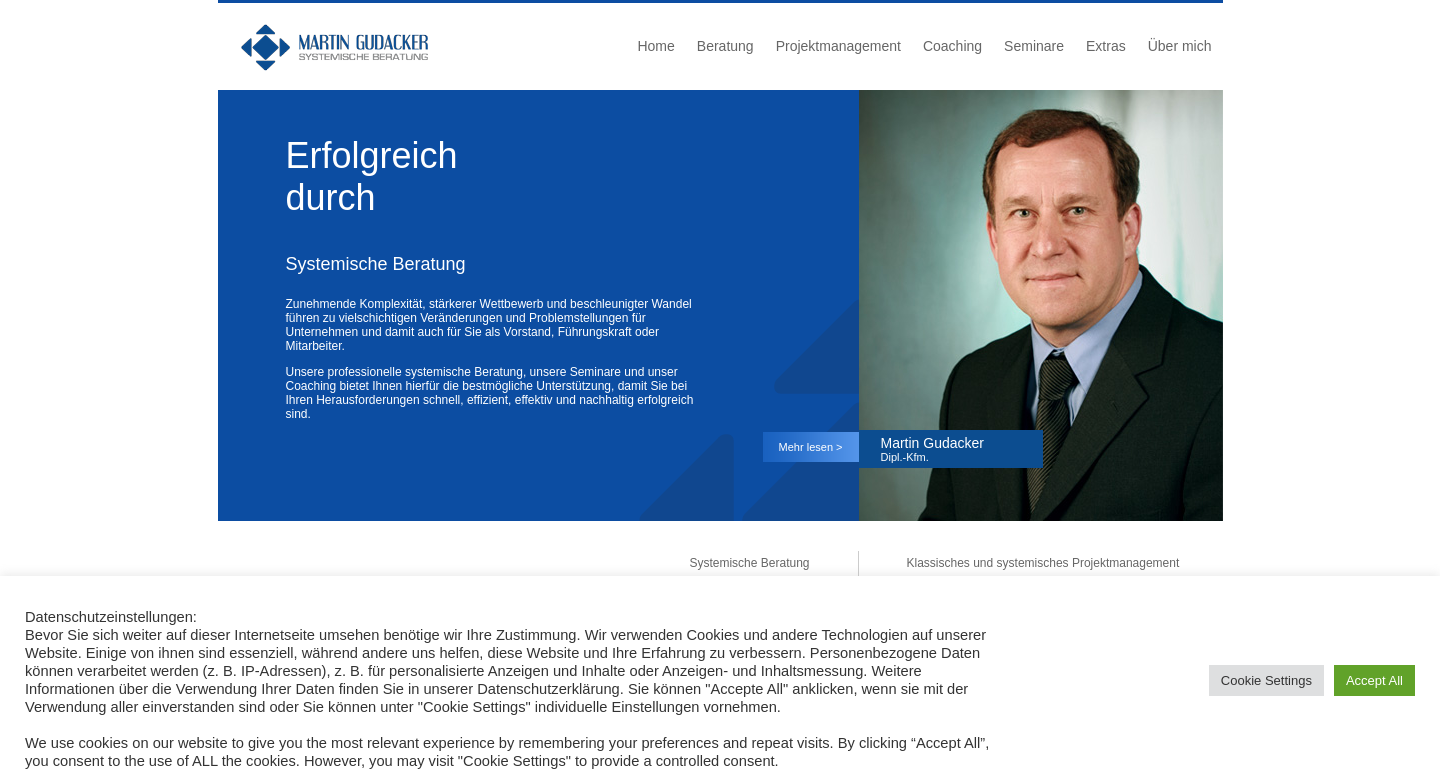 This screenshot has height=784, width=1440. I want to click on Mehr lesen >, so click(811, 447).